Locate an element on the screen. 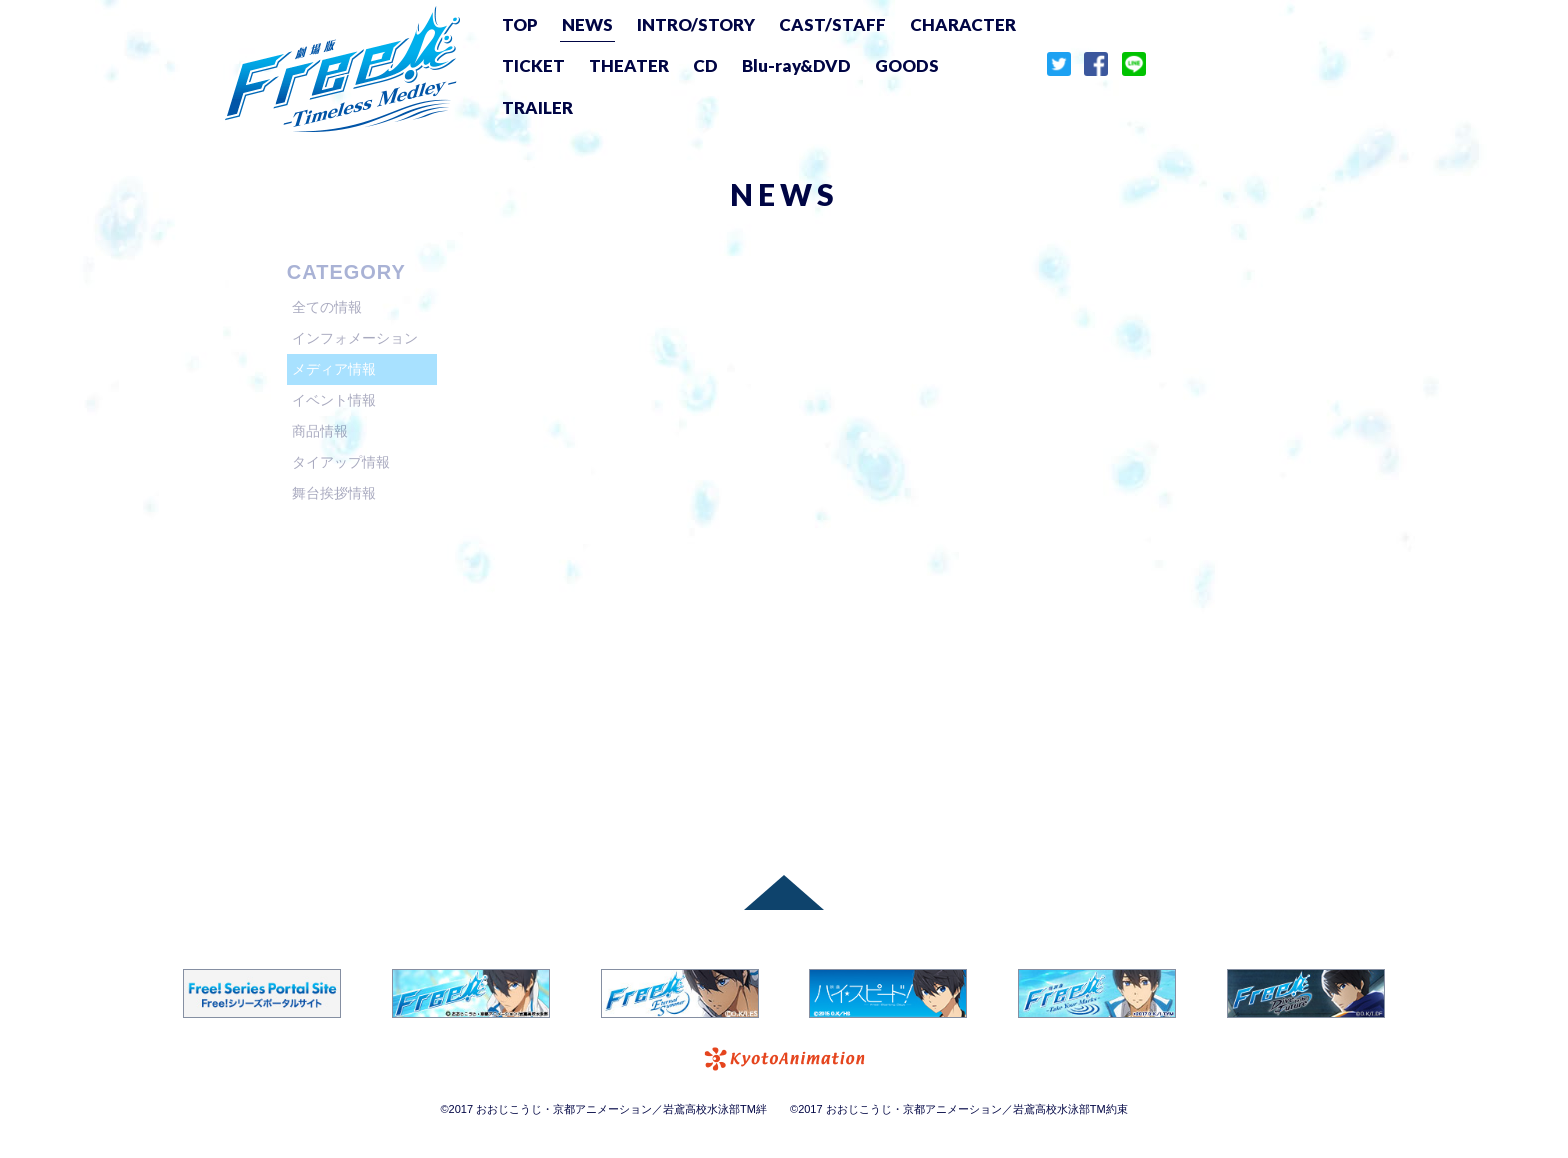 The width and height of the screenshot is (1568, 1158). INTRO/STORY is located at coordinates (696, 24).